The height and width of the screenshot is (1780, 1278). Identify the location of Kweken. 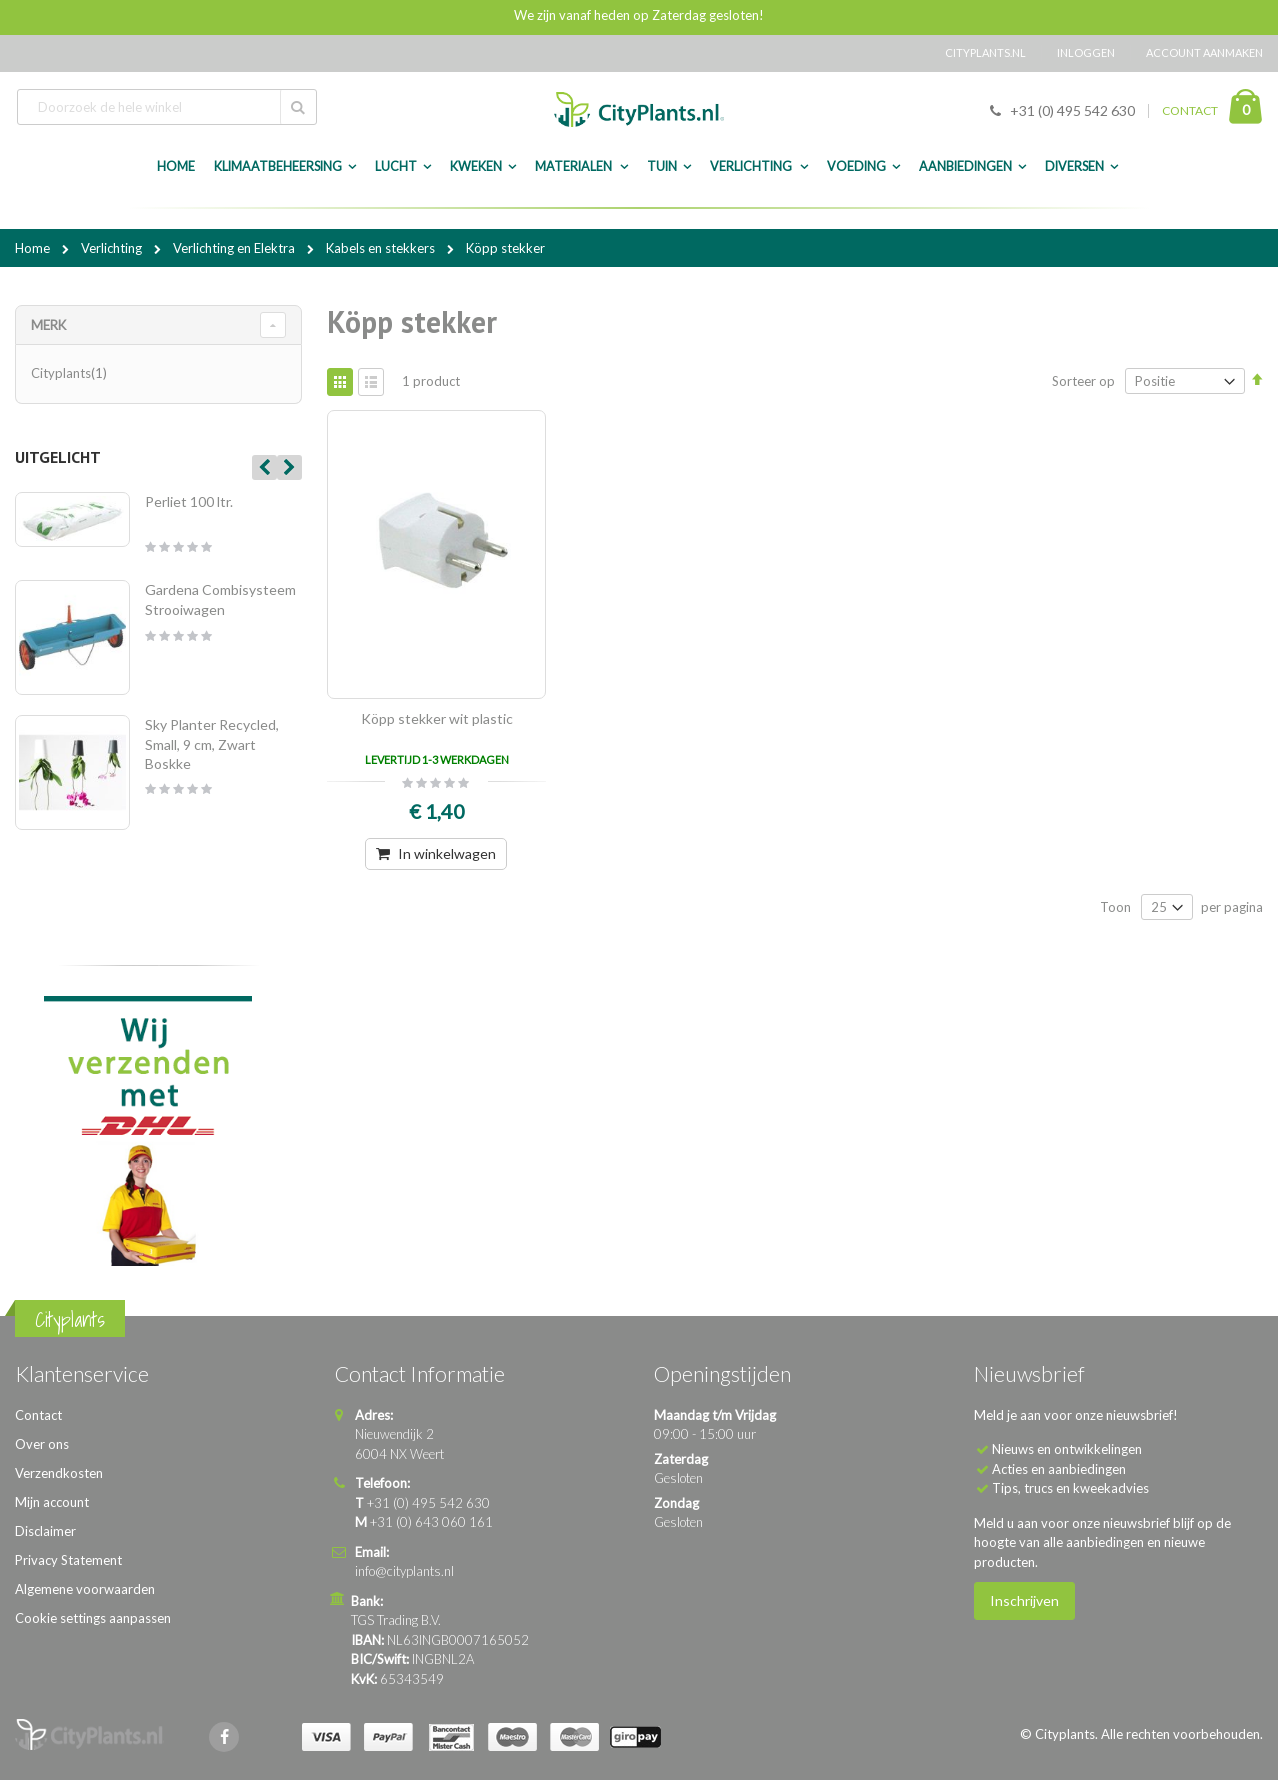
(476, 166).